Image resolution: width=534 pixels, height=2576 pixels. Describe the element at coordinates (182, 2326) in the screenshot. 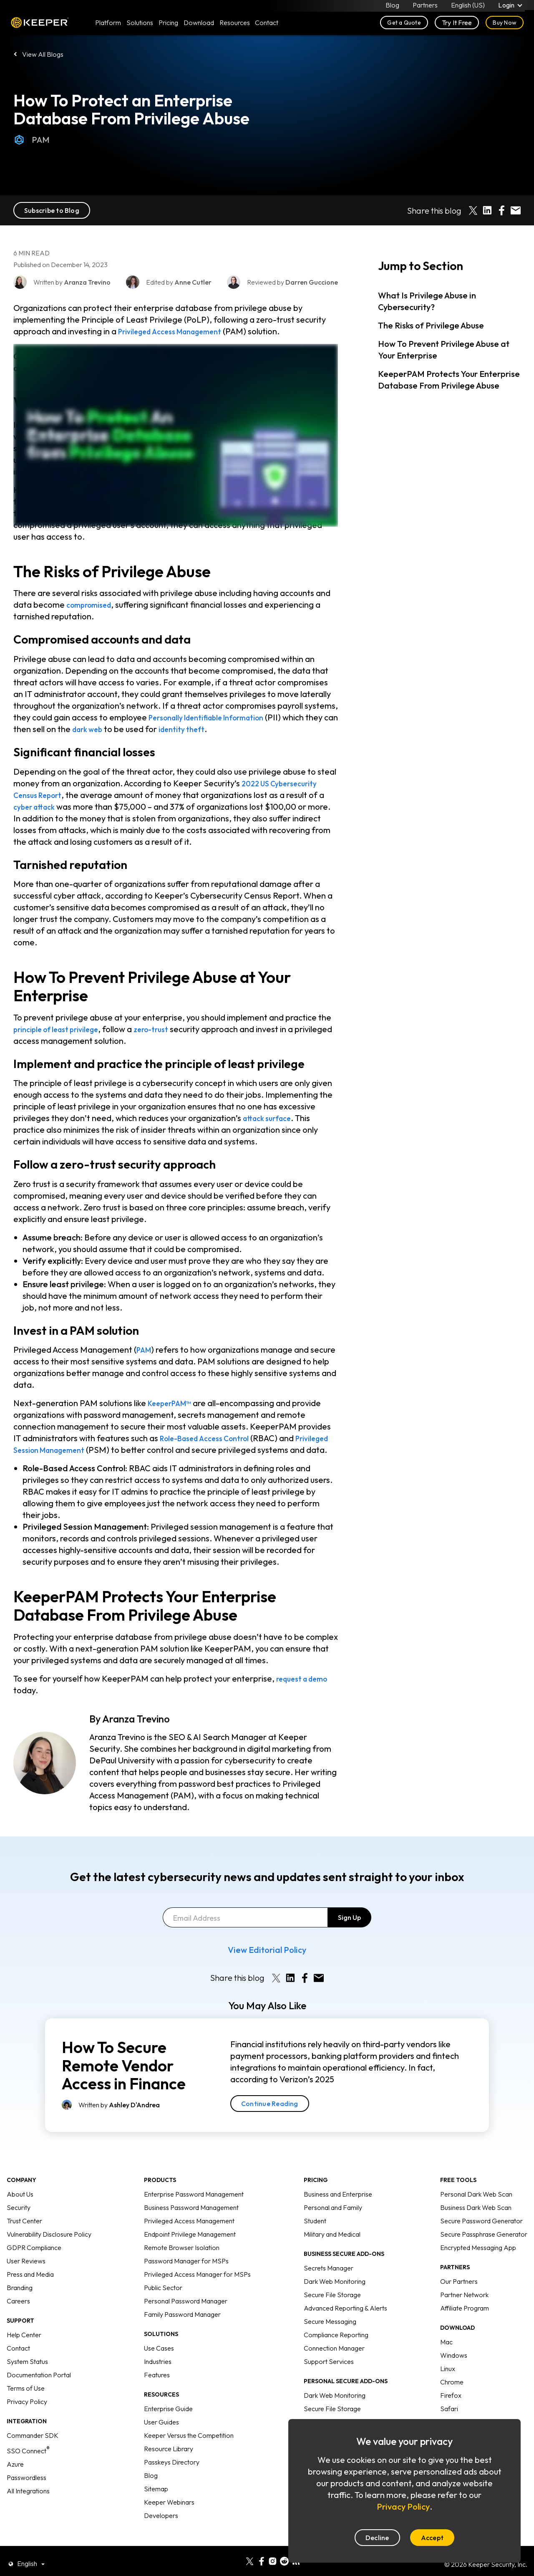

I see `Family Password Manager` at that location.